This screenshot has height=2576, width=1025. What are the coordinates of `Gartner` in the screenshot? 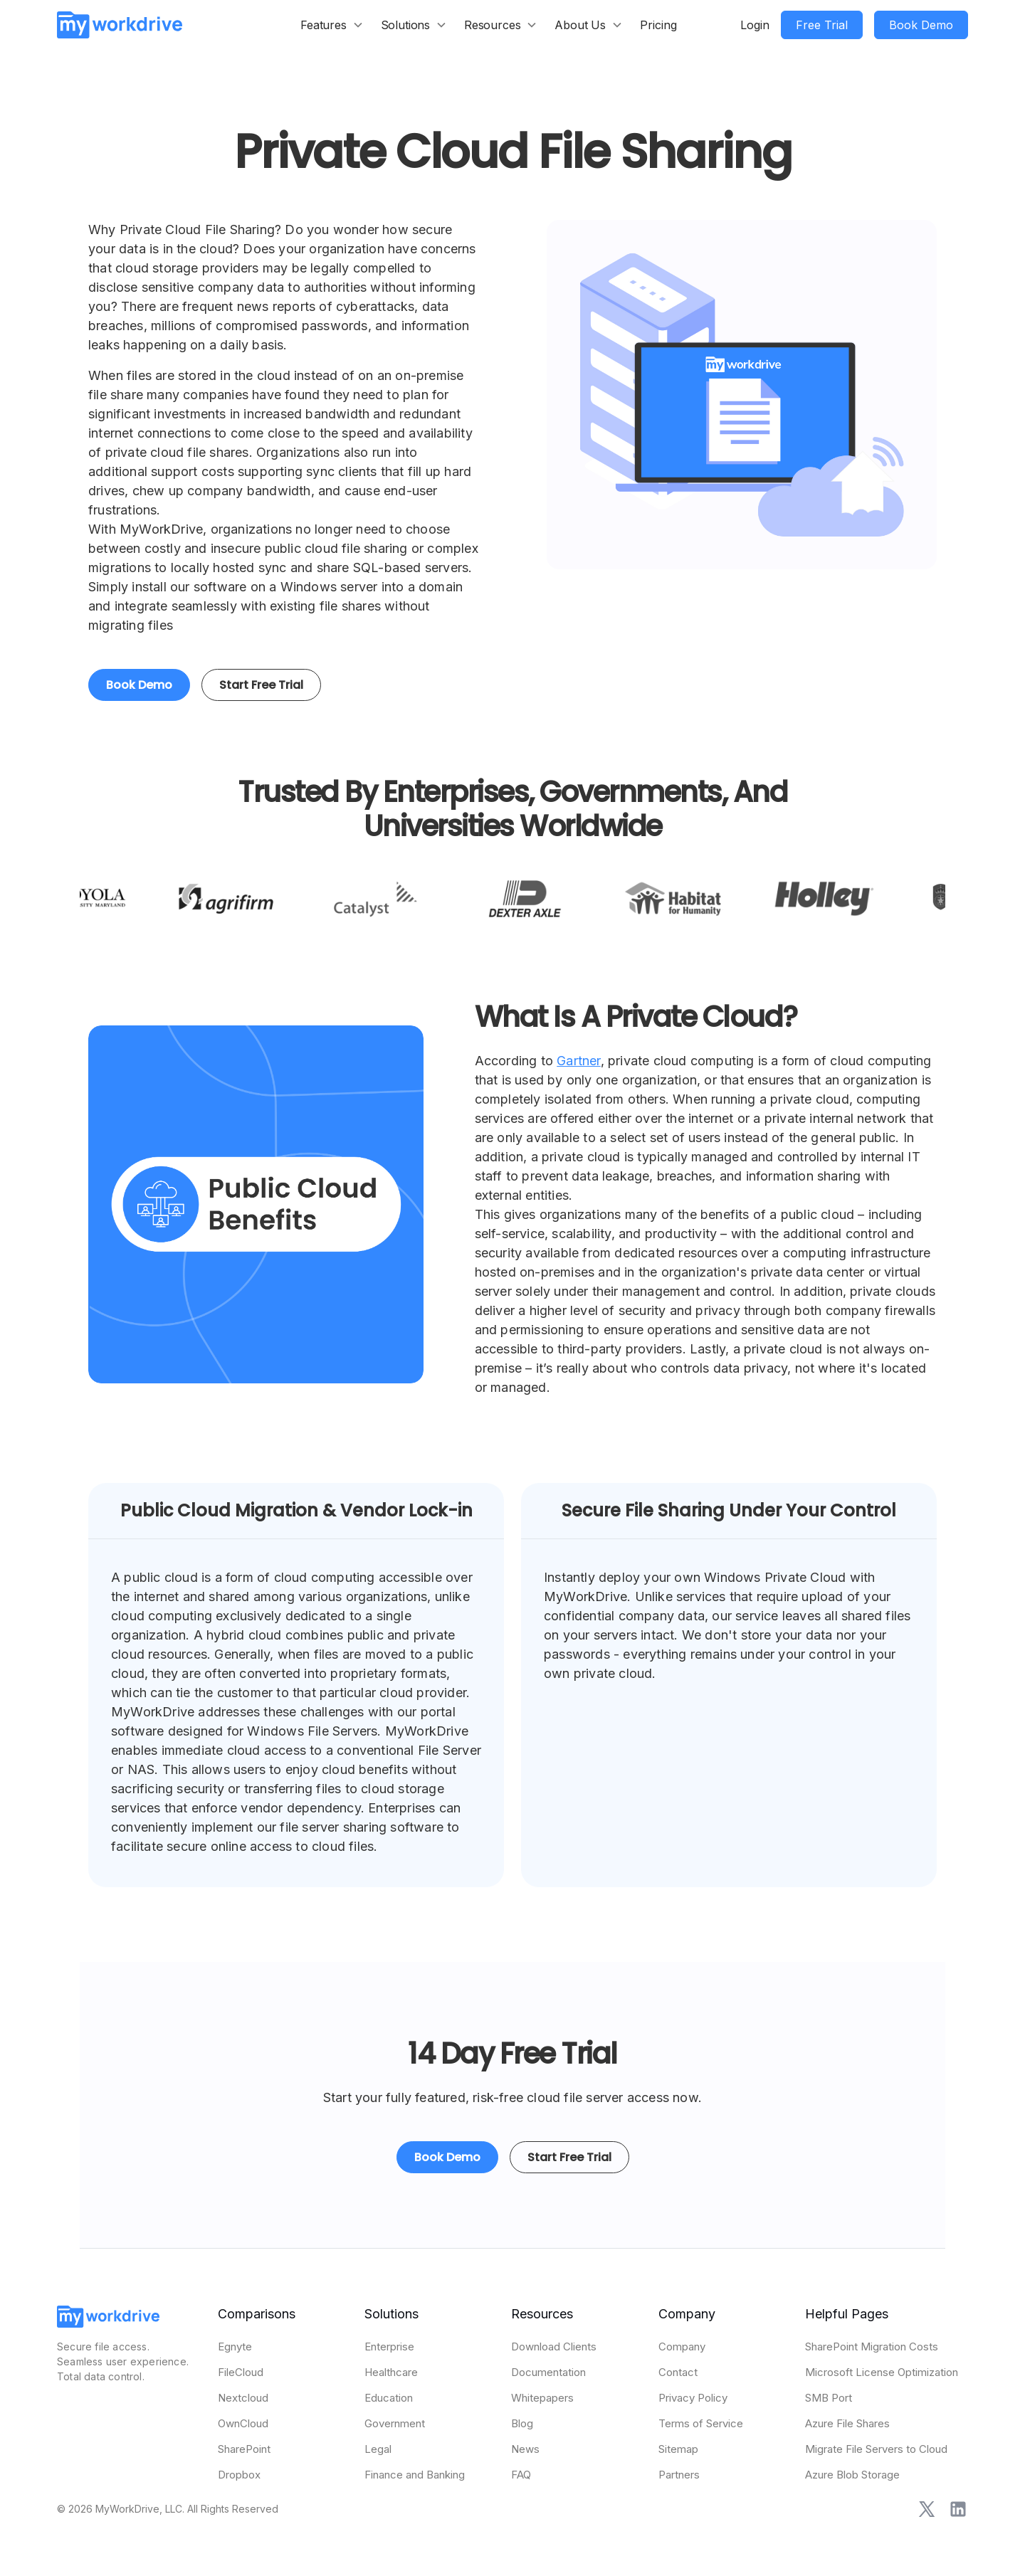 It's located at (578, 1060).